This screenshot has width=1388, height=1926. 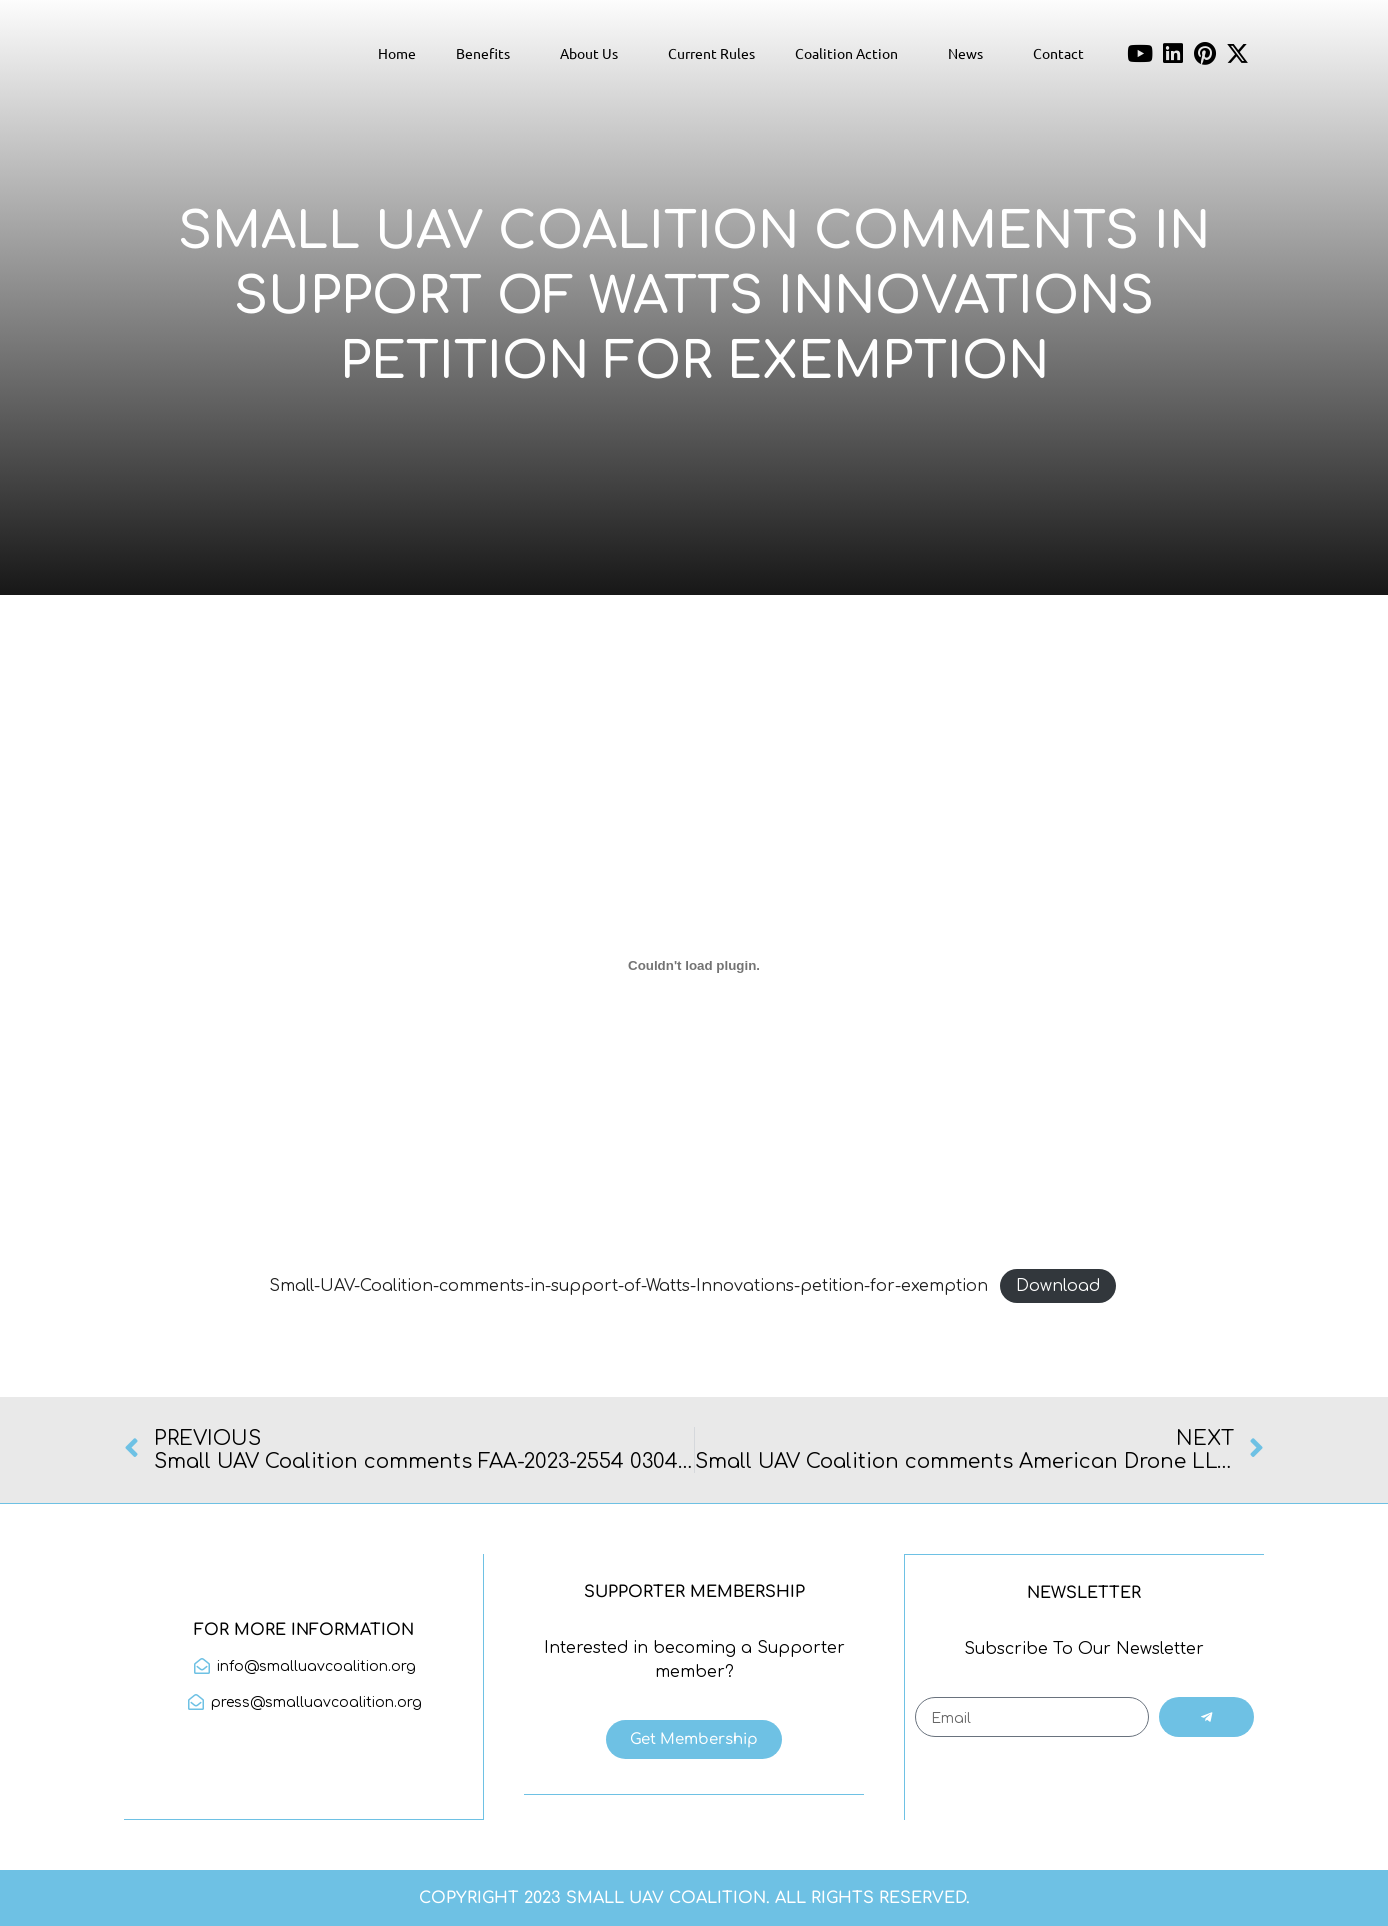 What do you see at coordinates (851, 53) in the screenshot?
I see `Coalition Action` at bounding box center [851, 53].